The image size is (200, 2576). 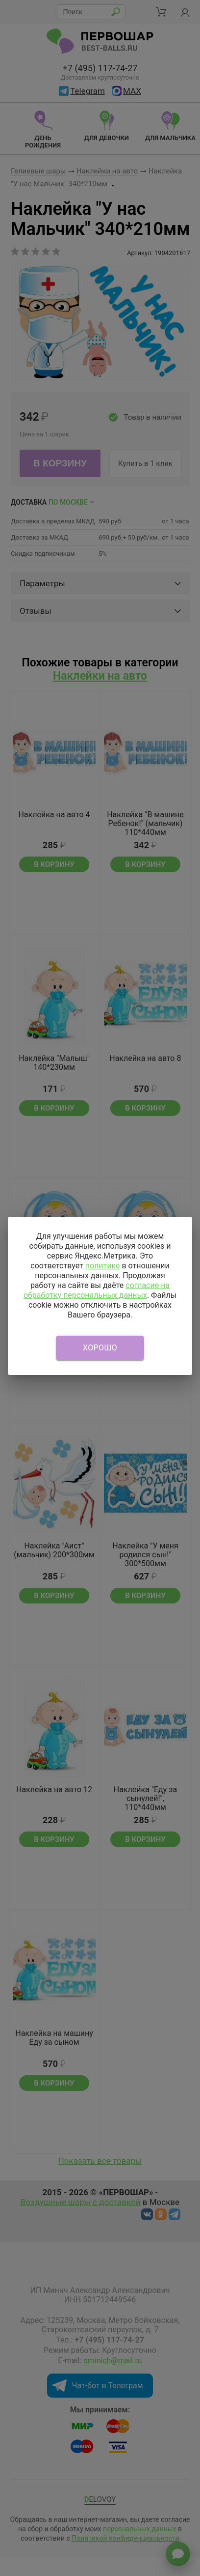 What do you see at coordinates (102, 1265) in the screenshot?
I see `политике` at bounding box center [102, 1265].